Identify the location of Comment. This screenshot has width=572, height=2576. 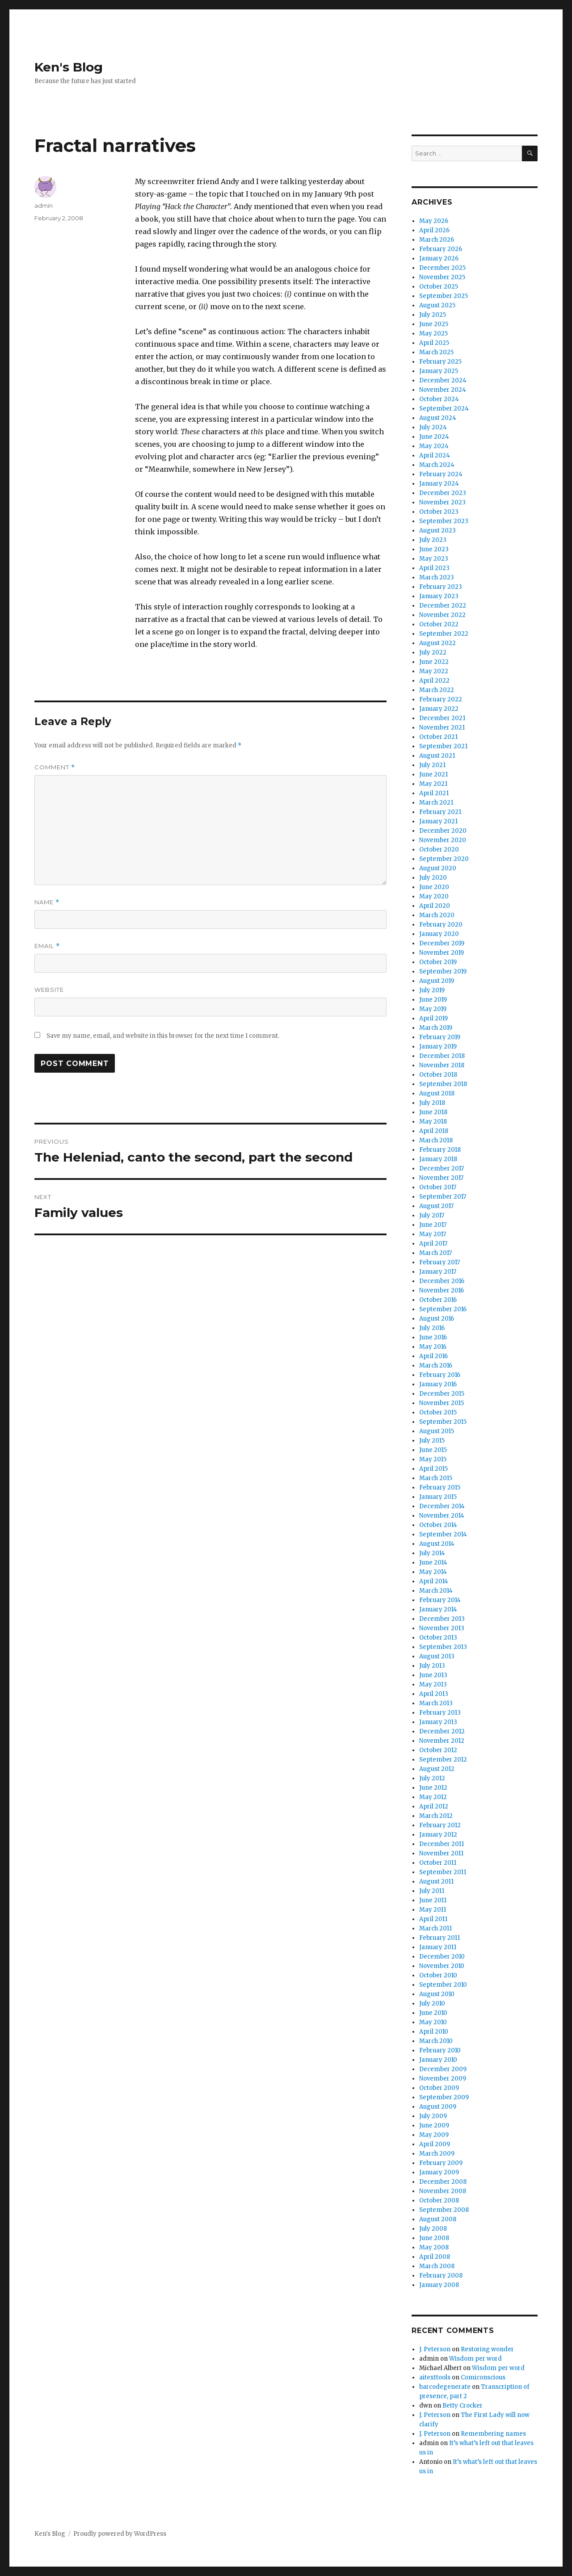
(54, 767).